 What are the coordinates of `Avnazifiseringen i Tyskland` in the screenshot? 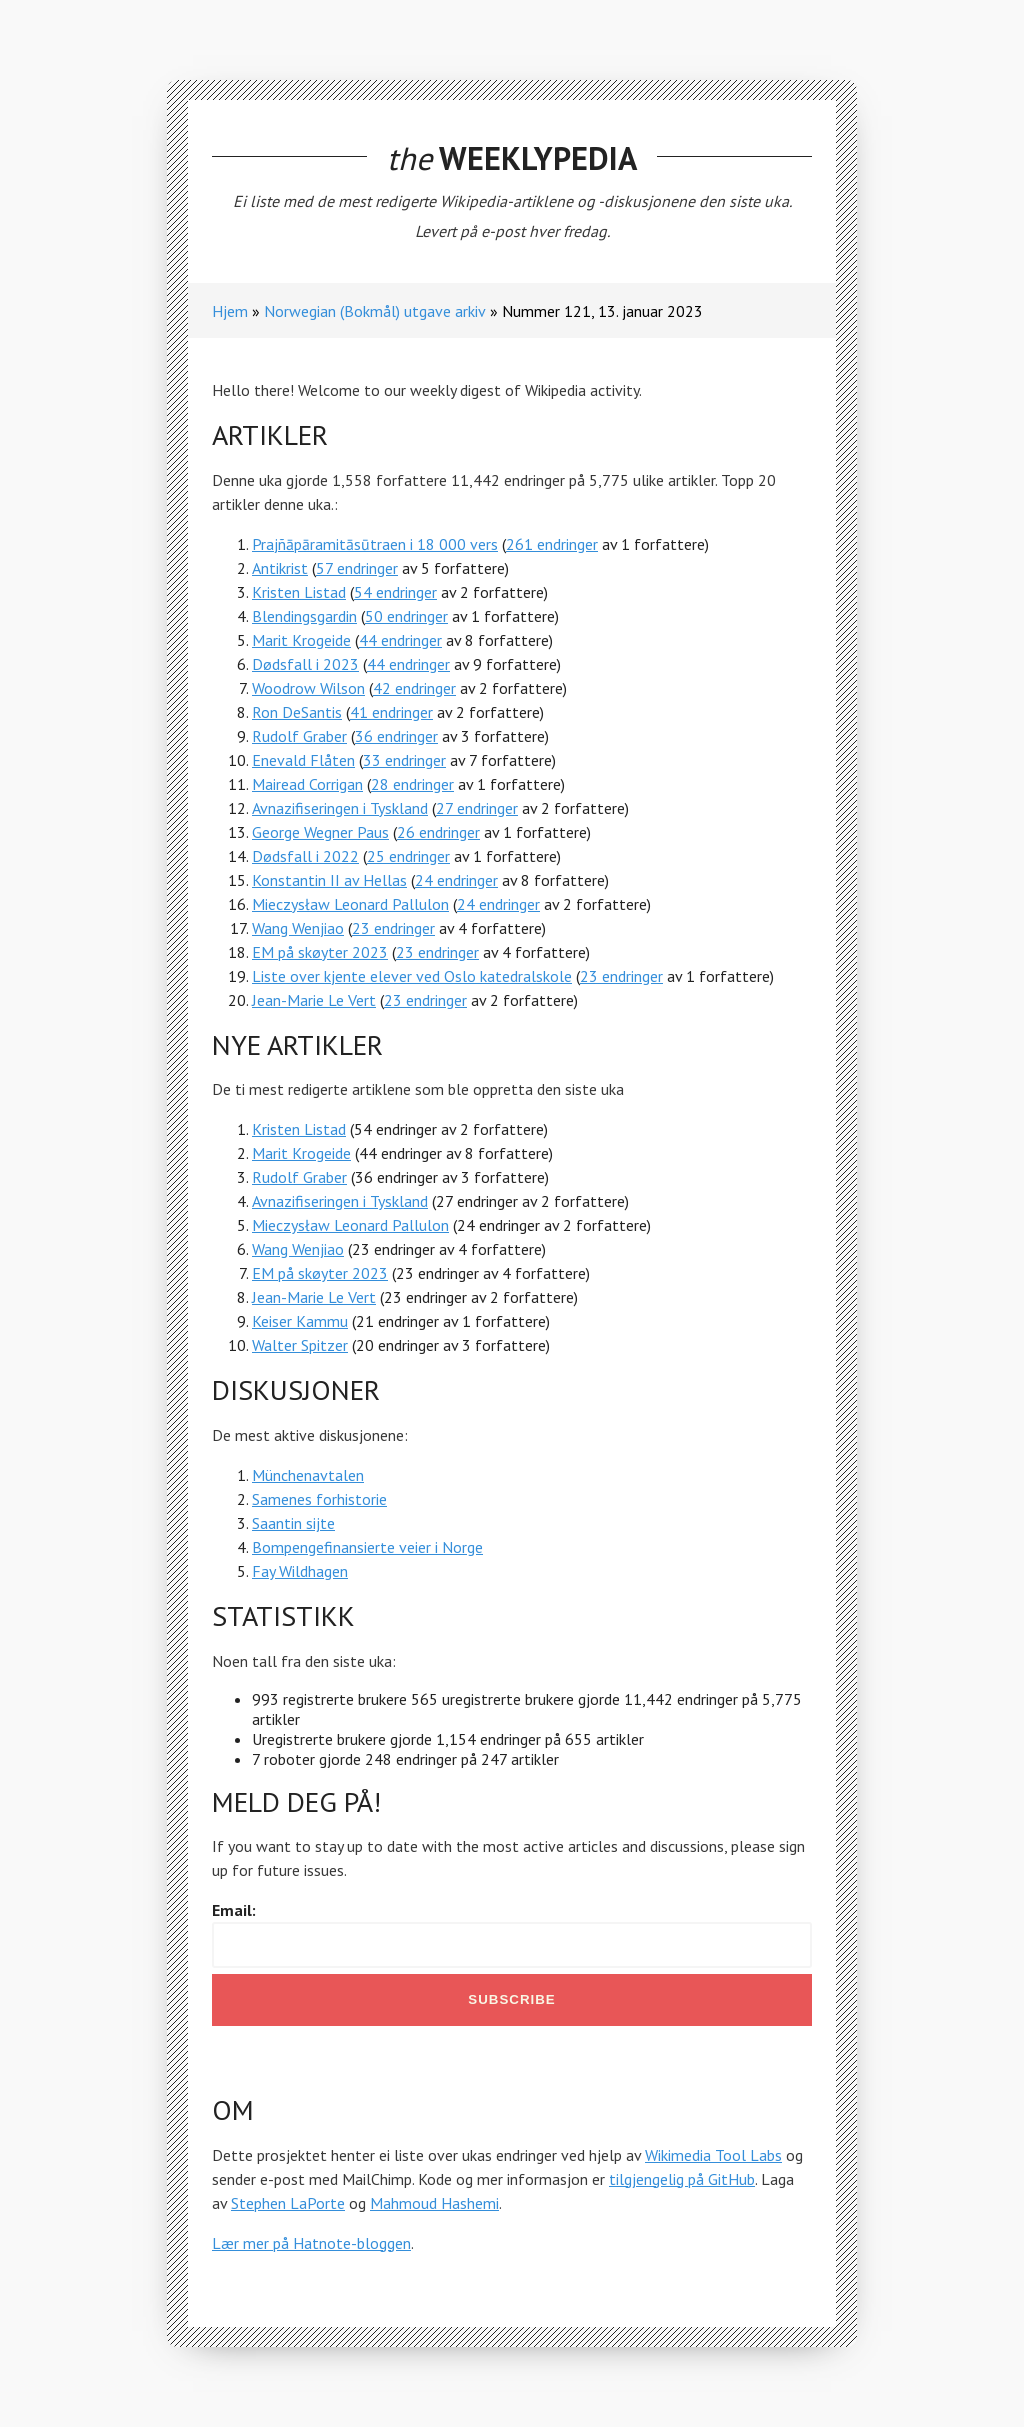 It's located at (340, 808).